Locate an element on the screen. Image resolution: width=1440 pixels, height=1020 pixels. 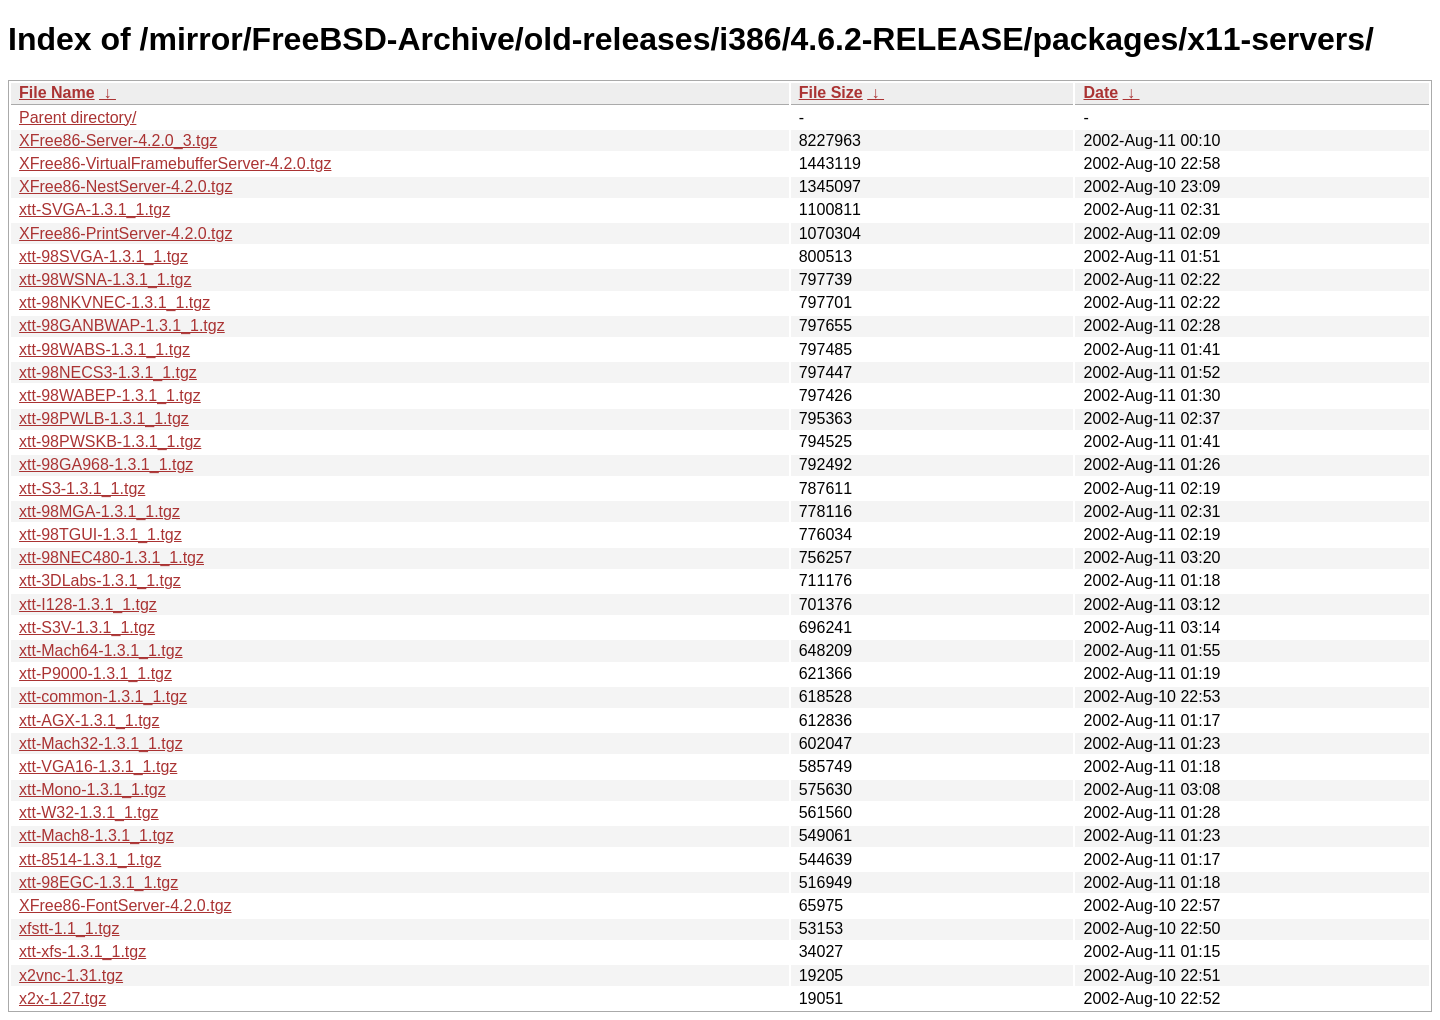
xtt-98NEC480-1.3.1_1.tgz is located at coordinates (111, 557).